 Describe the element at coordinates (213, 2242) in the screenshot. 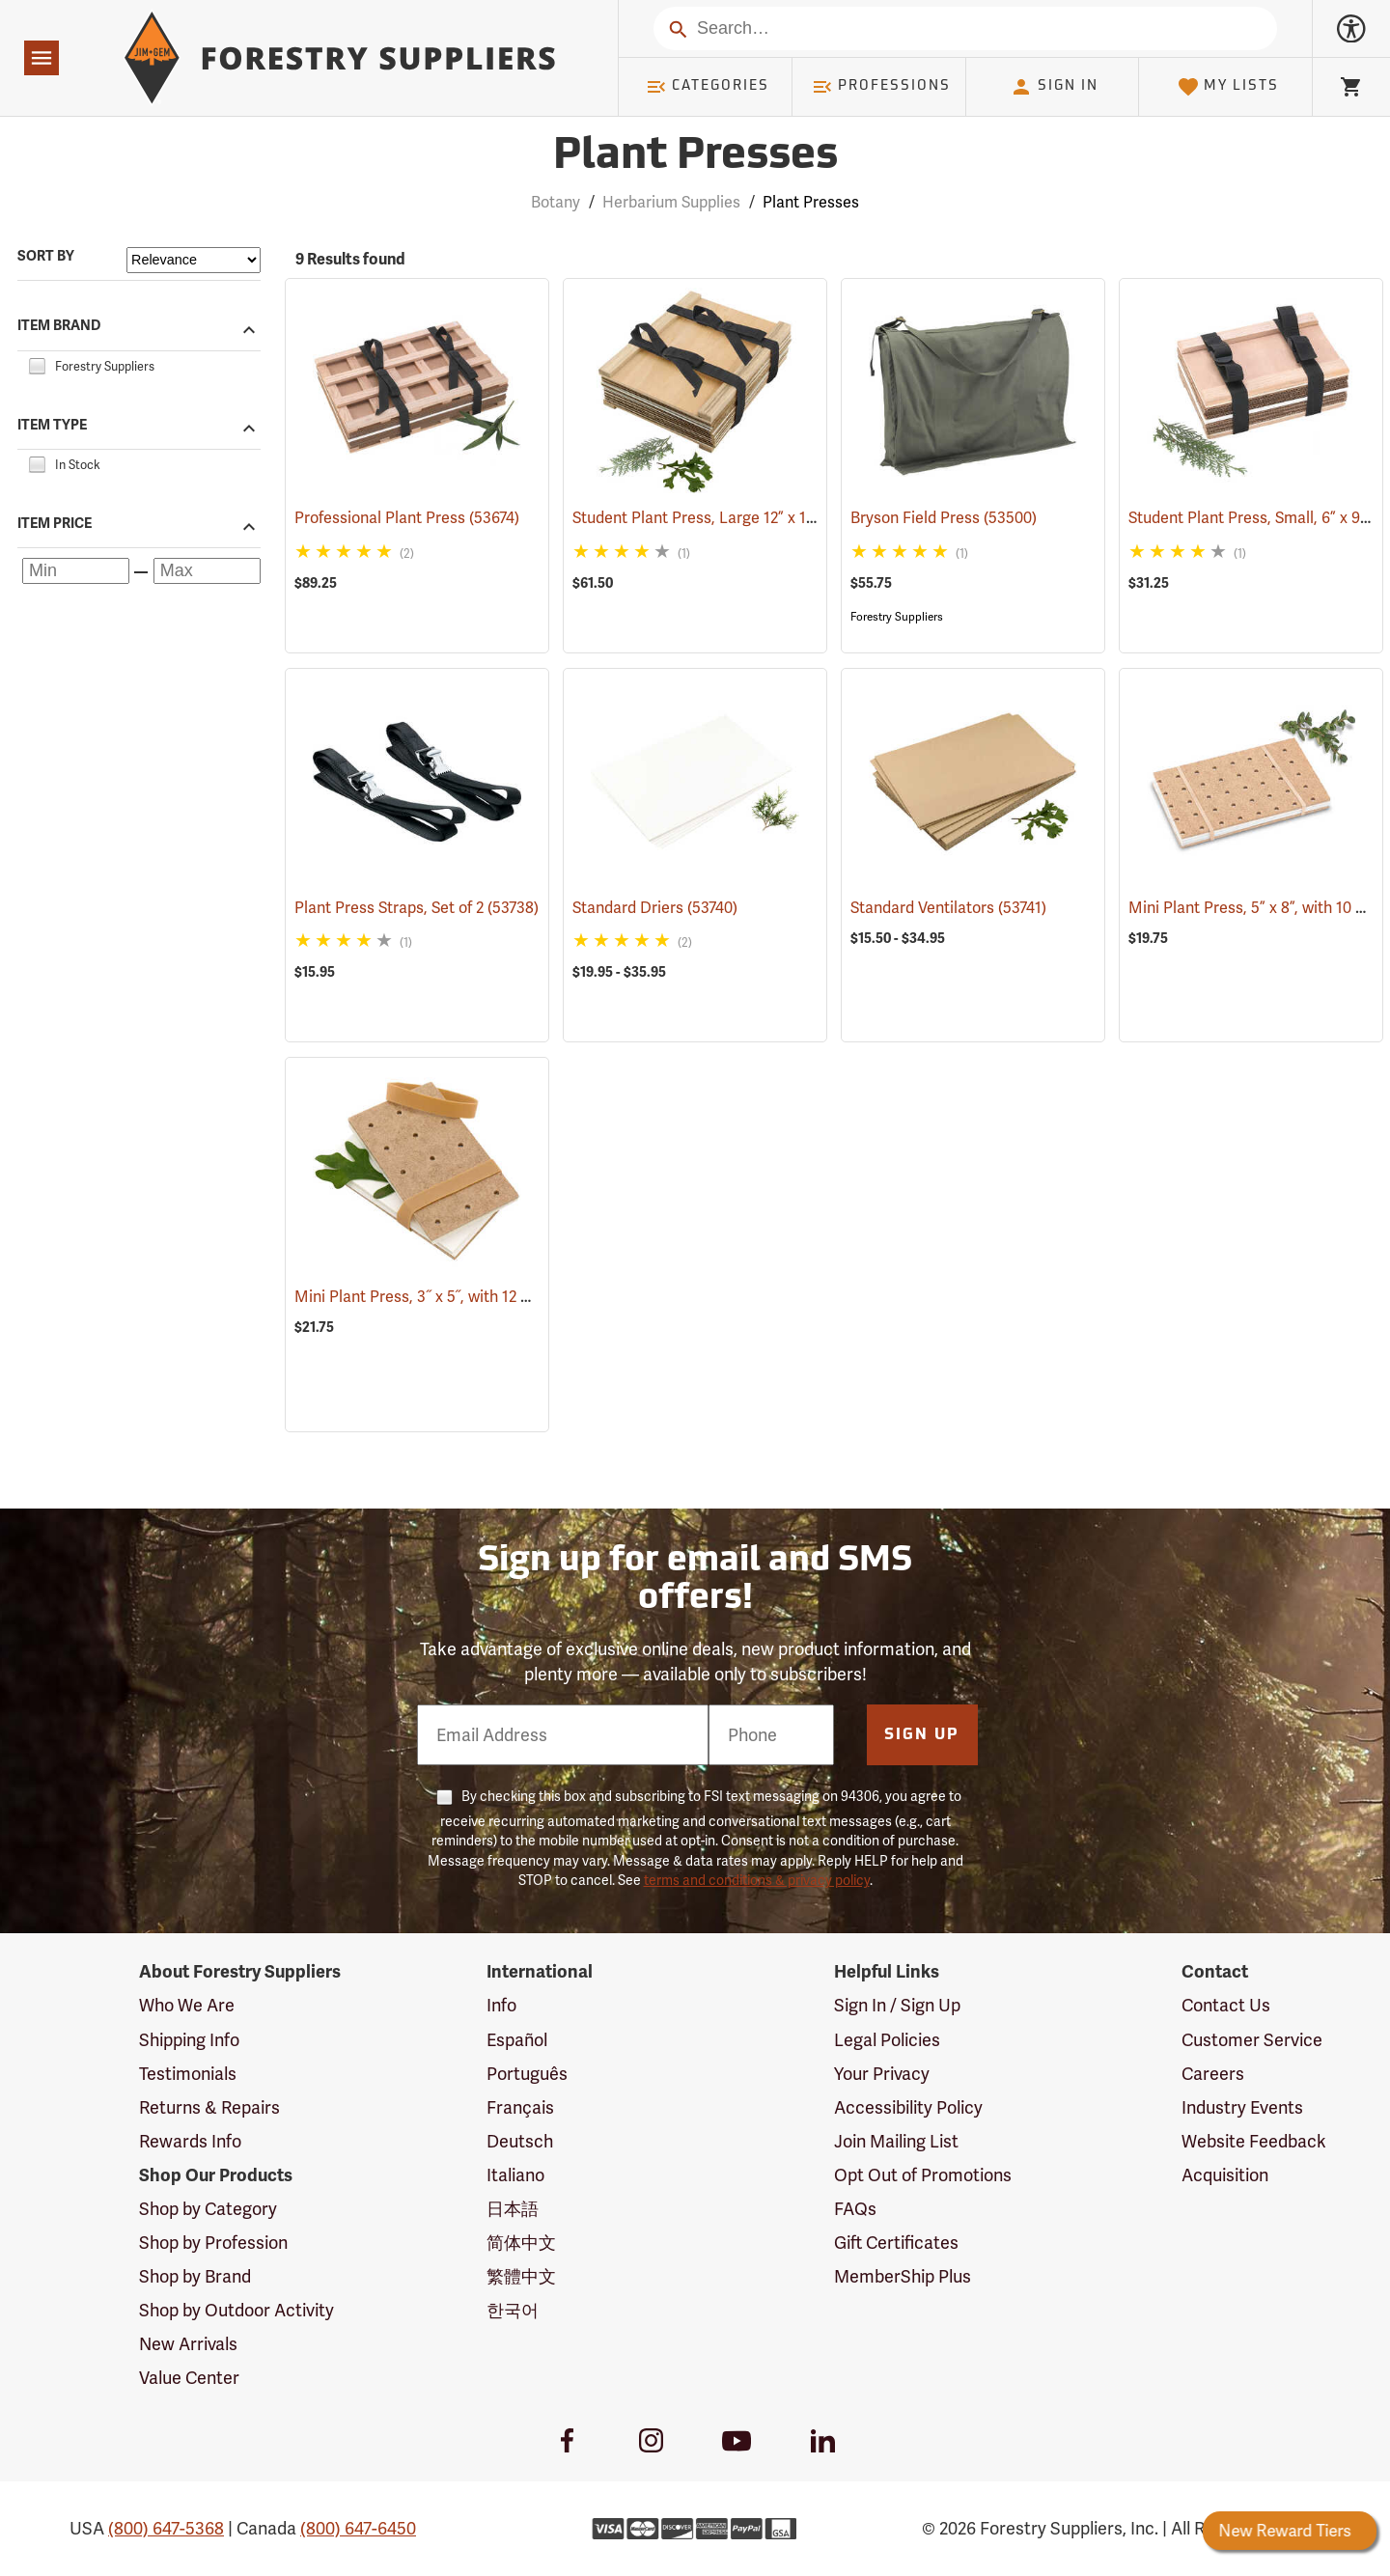

I see `Shop by Profession` at that location.